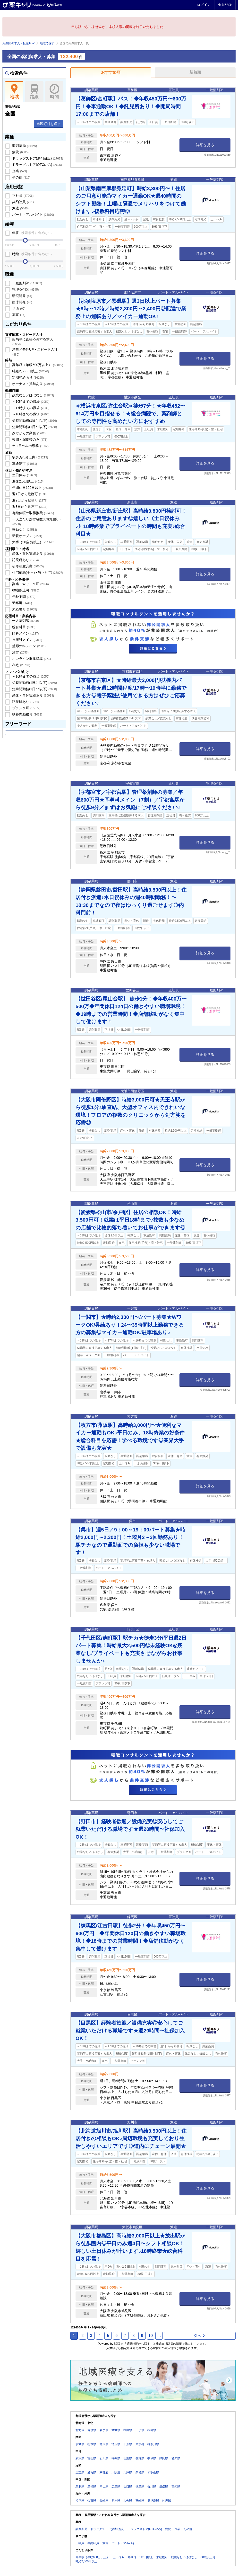  What do you see at coordinates (32, 214) in the screenshot?
I see `パート・アルバイト` at bounding box center [32, 214].